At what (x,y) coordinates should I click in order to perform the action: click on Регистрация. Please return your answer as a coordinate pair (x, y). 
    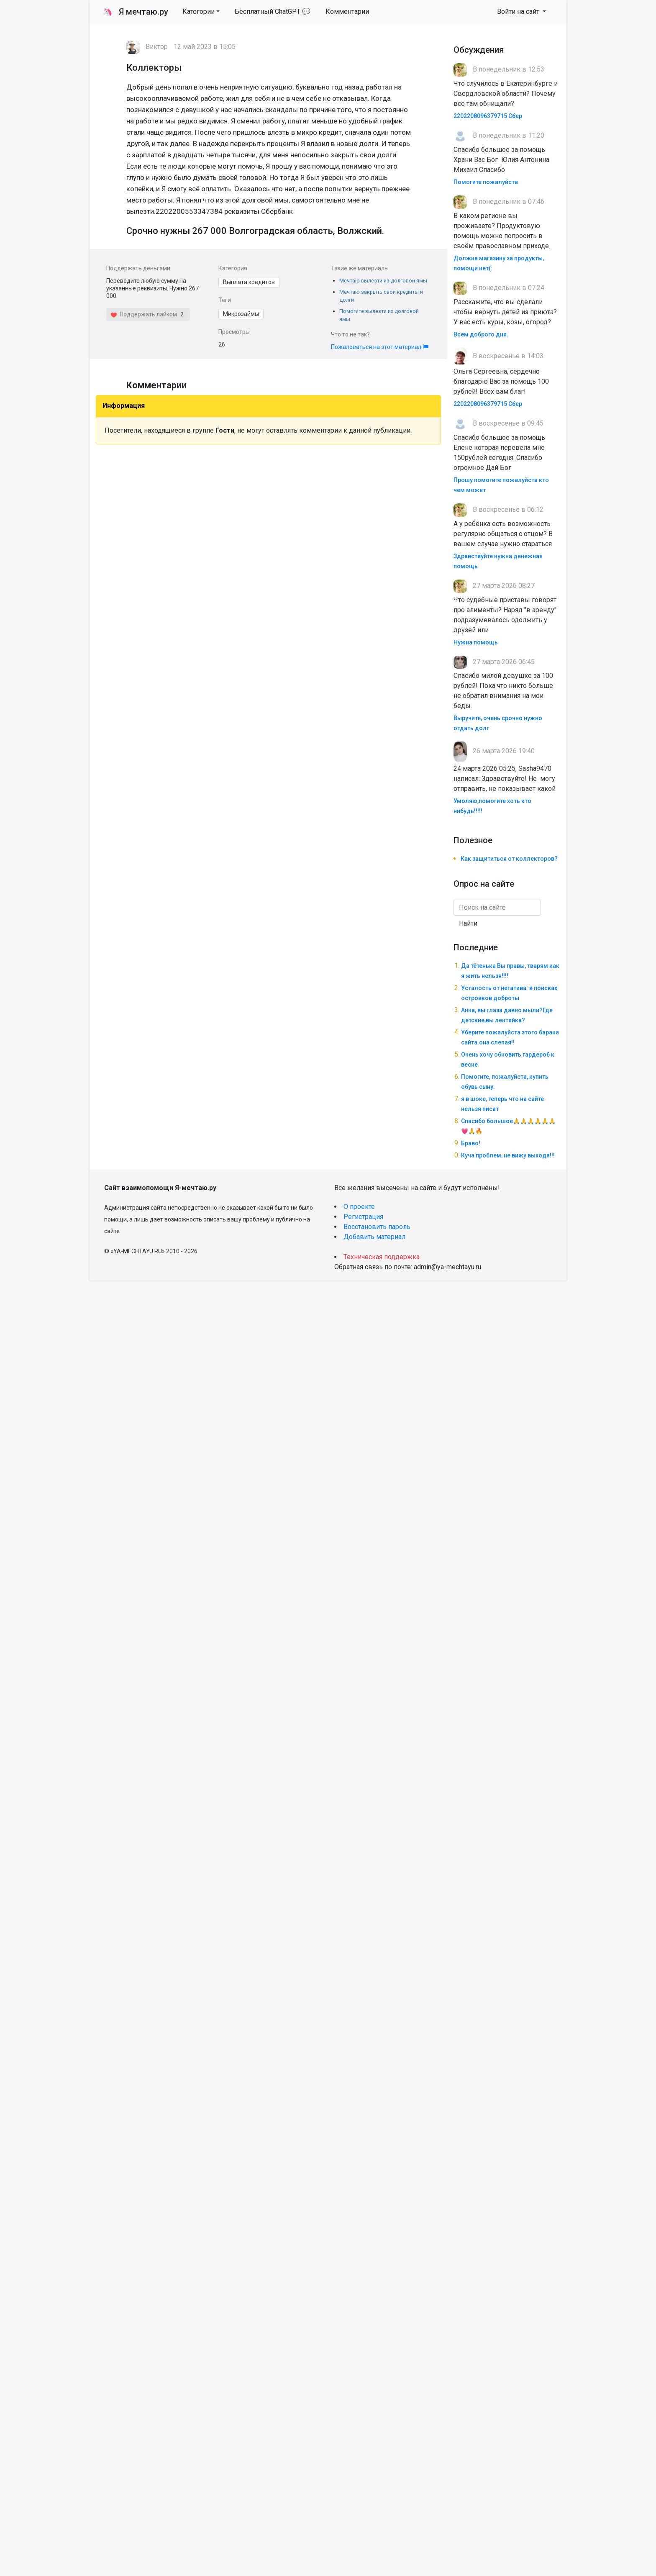
    Looking at the image, I should click on (363, 1217).